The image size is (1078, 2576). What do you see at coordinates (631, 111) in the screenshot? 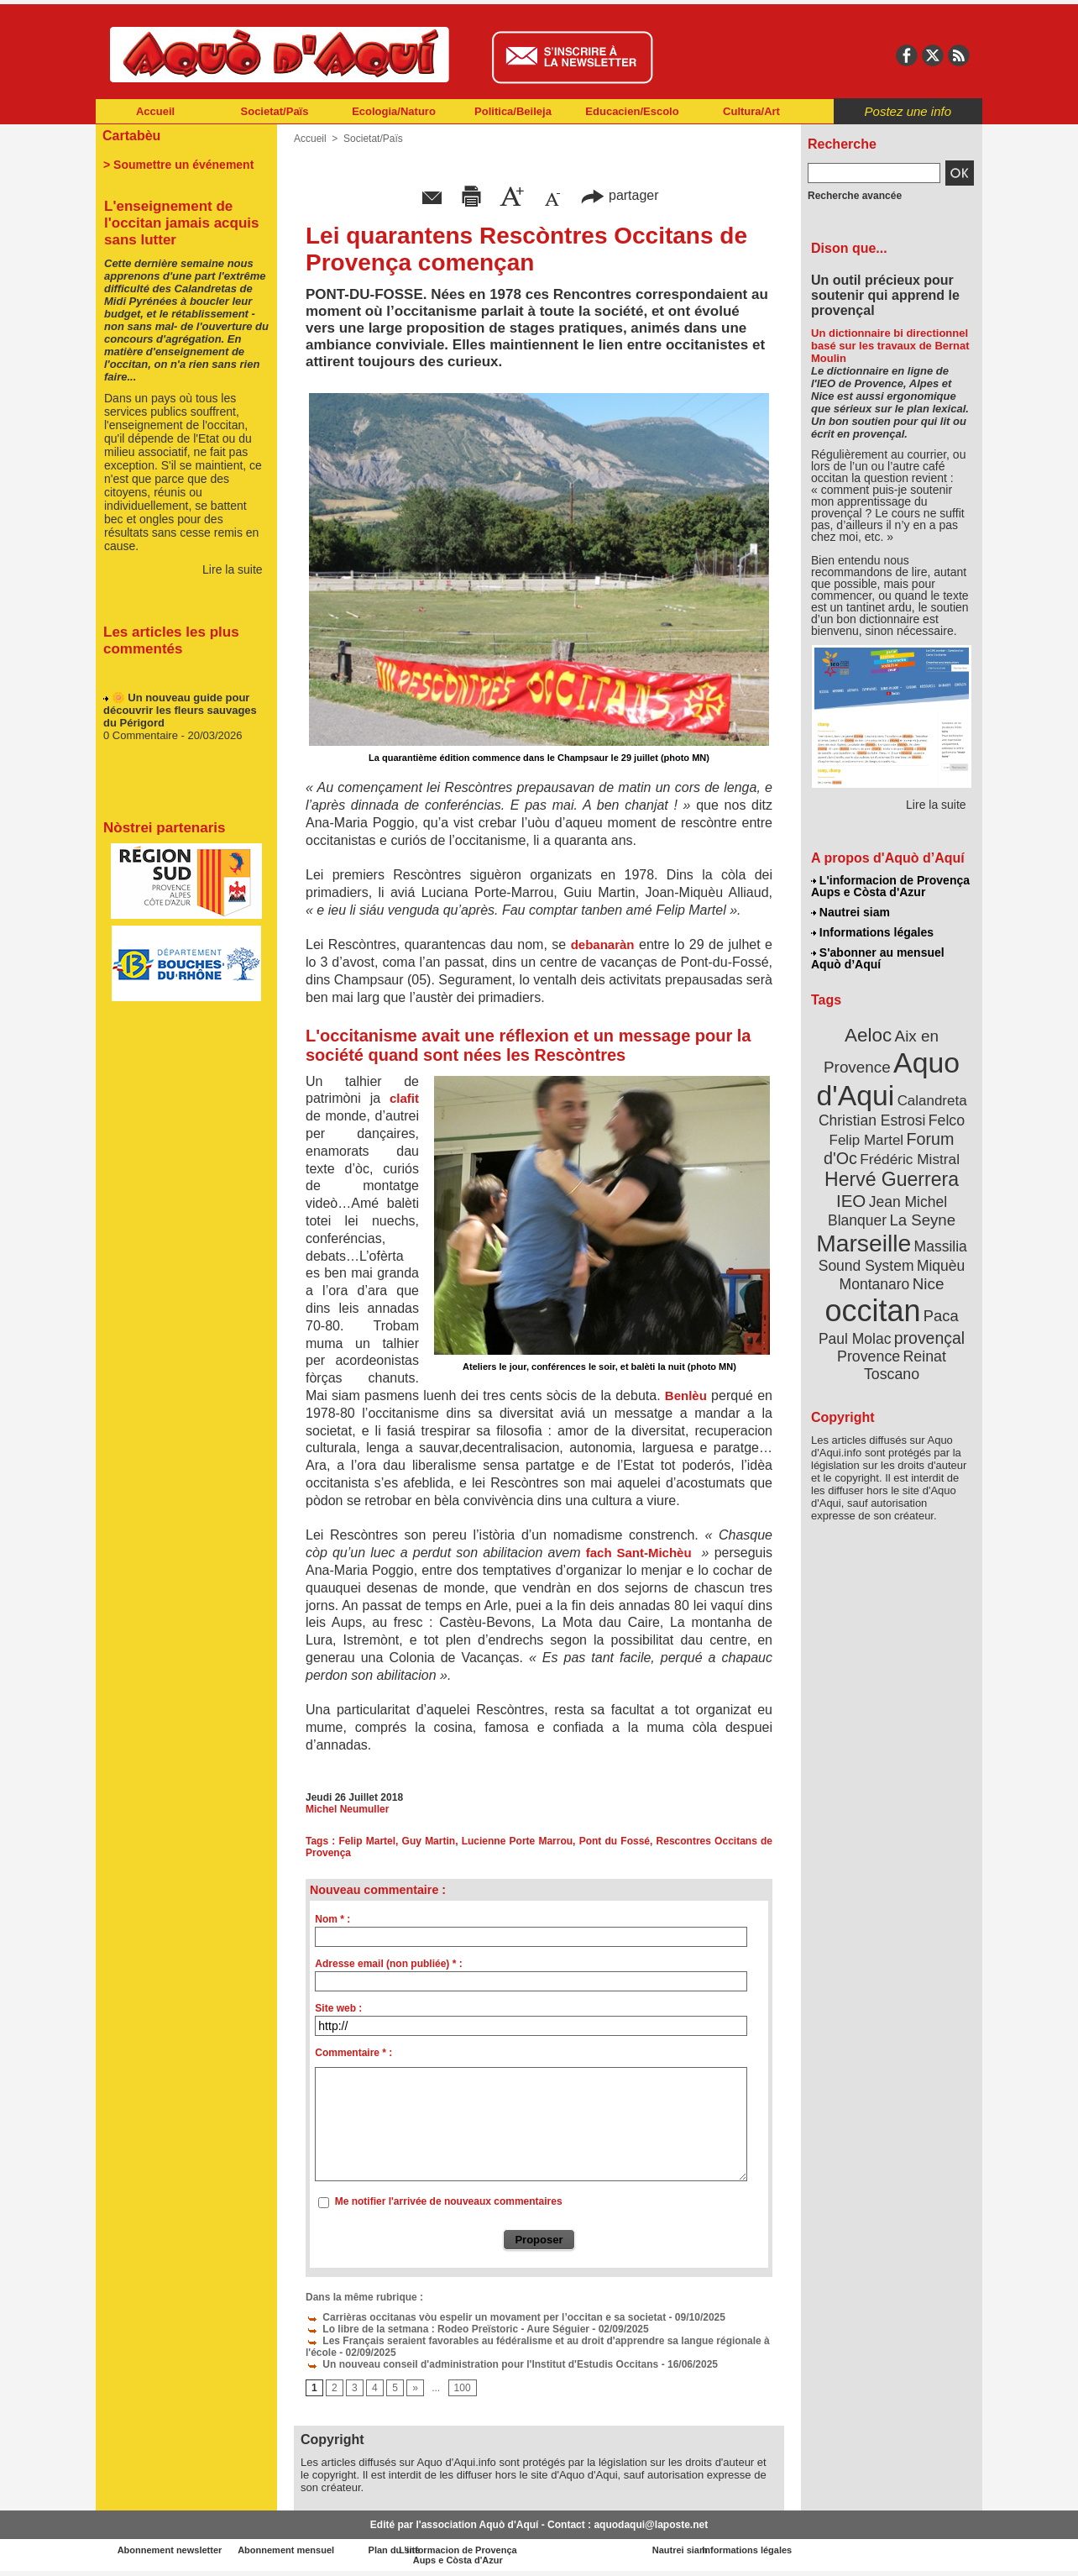
I see `Educacien/Escolo` at bounding box center [631, 111].